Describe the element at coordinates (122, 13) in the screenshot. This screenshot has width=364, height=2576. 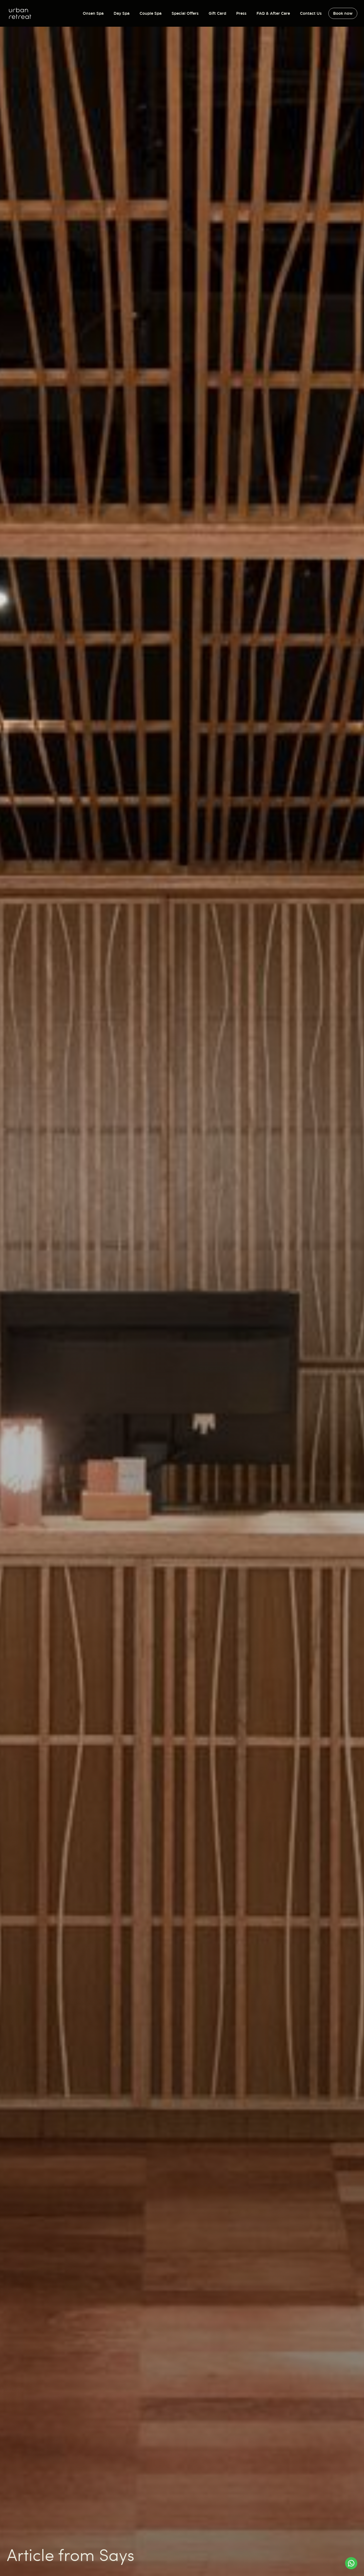
I see `Day Spa` at that location.